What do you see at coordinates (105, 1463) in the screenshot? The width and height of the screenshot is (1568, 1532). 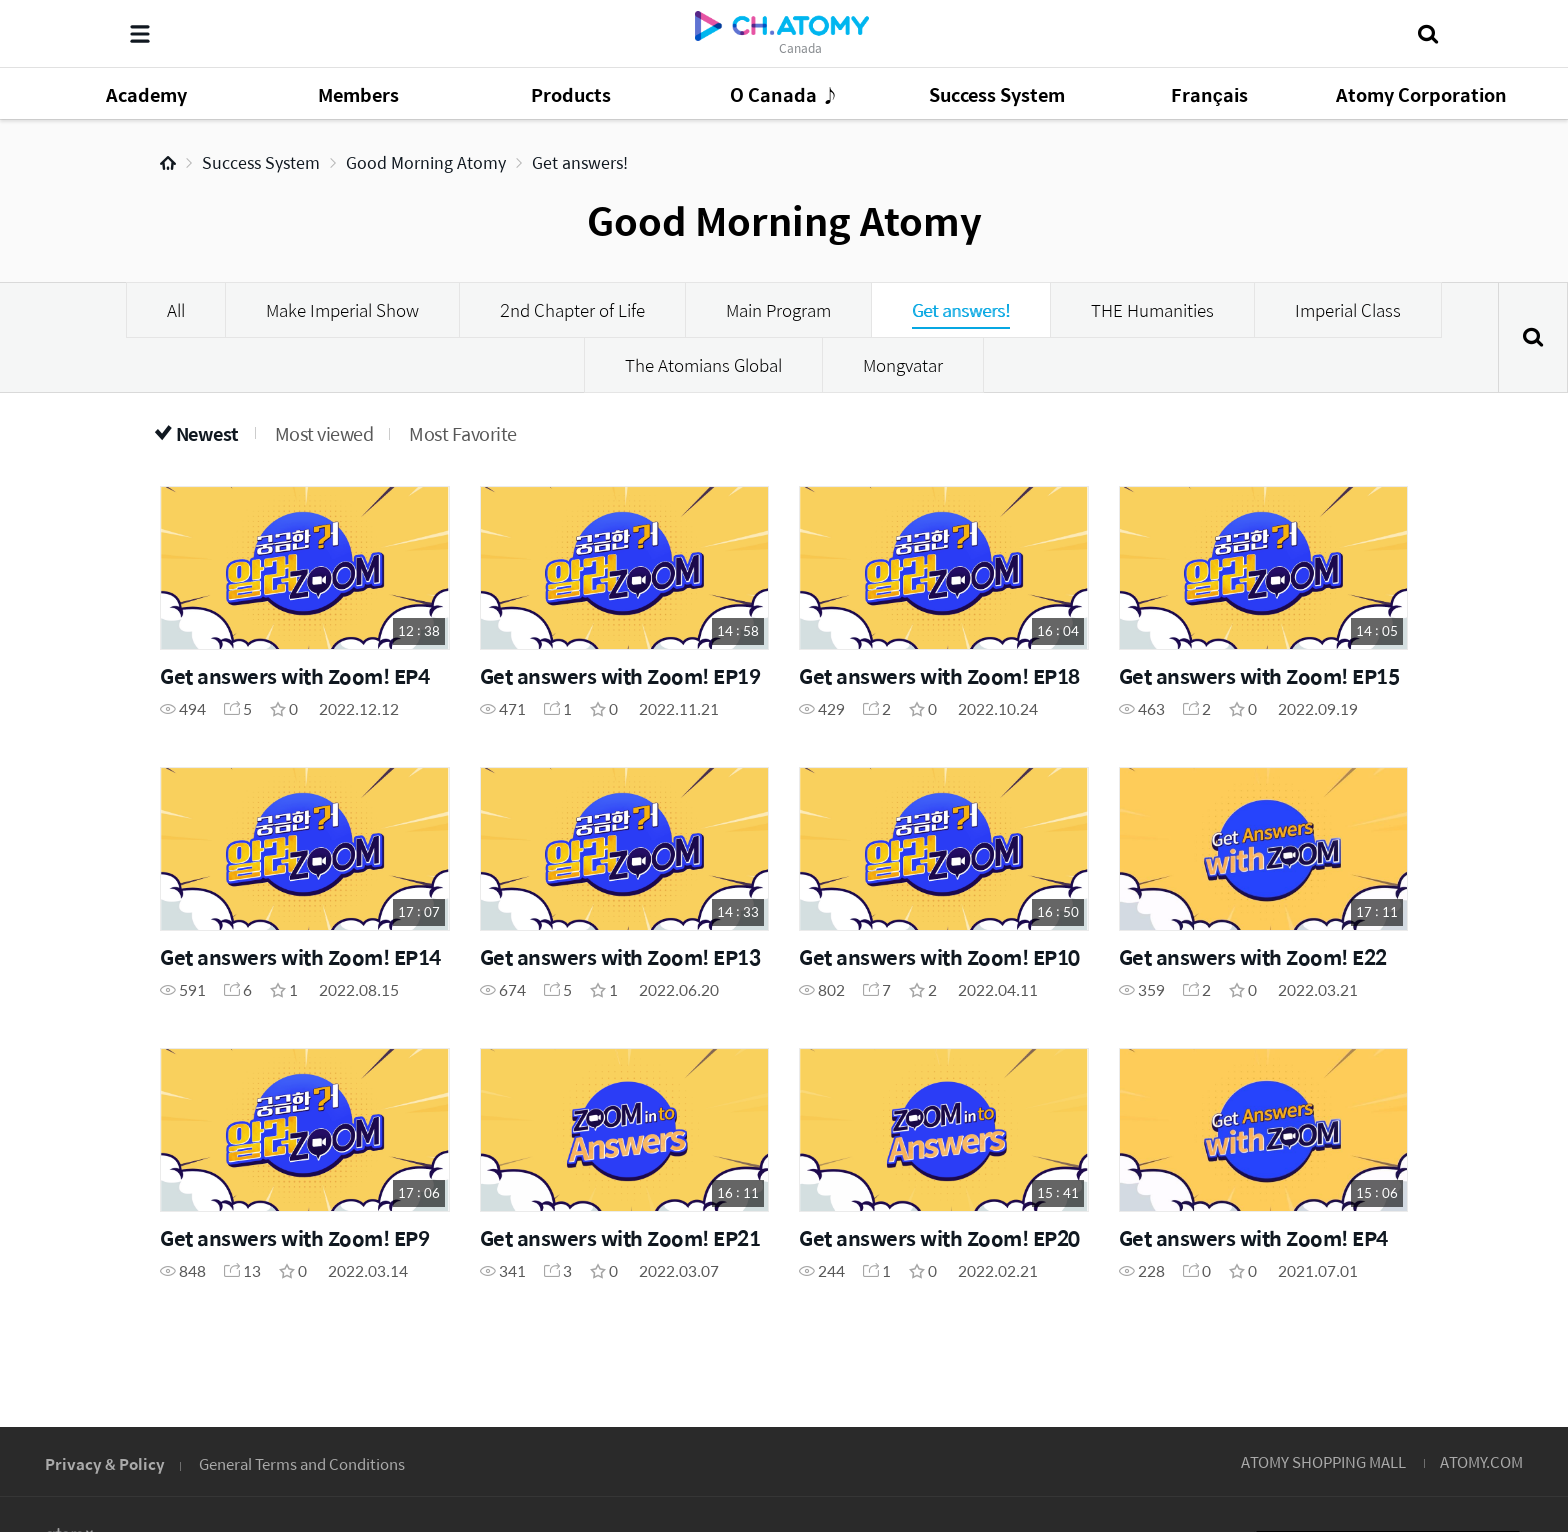 I see `Privacy & Policy` at bounding box center [105, 1463].